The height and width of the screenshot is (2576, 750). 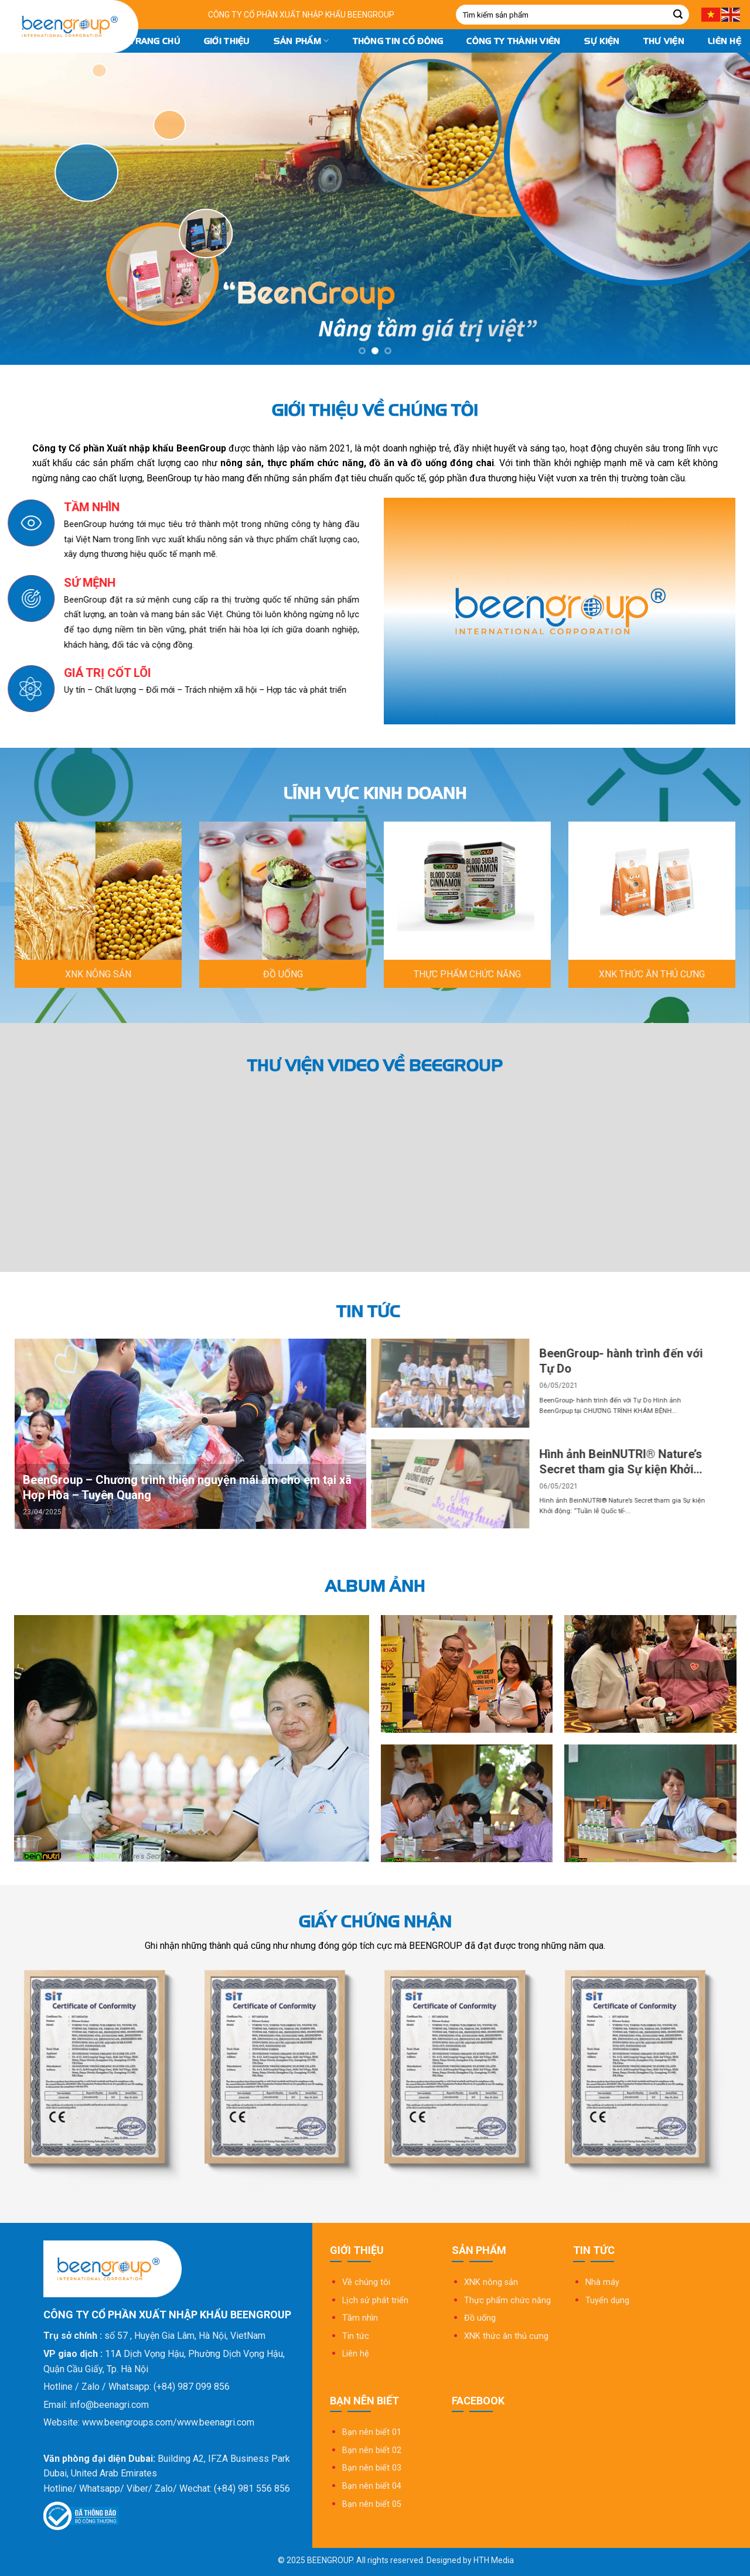 I want to click on Liên hệ, so click(x=724, y=41).